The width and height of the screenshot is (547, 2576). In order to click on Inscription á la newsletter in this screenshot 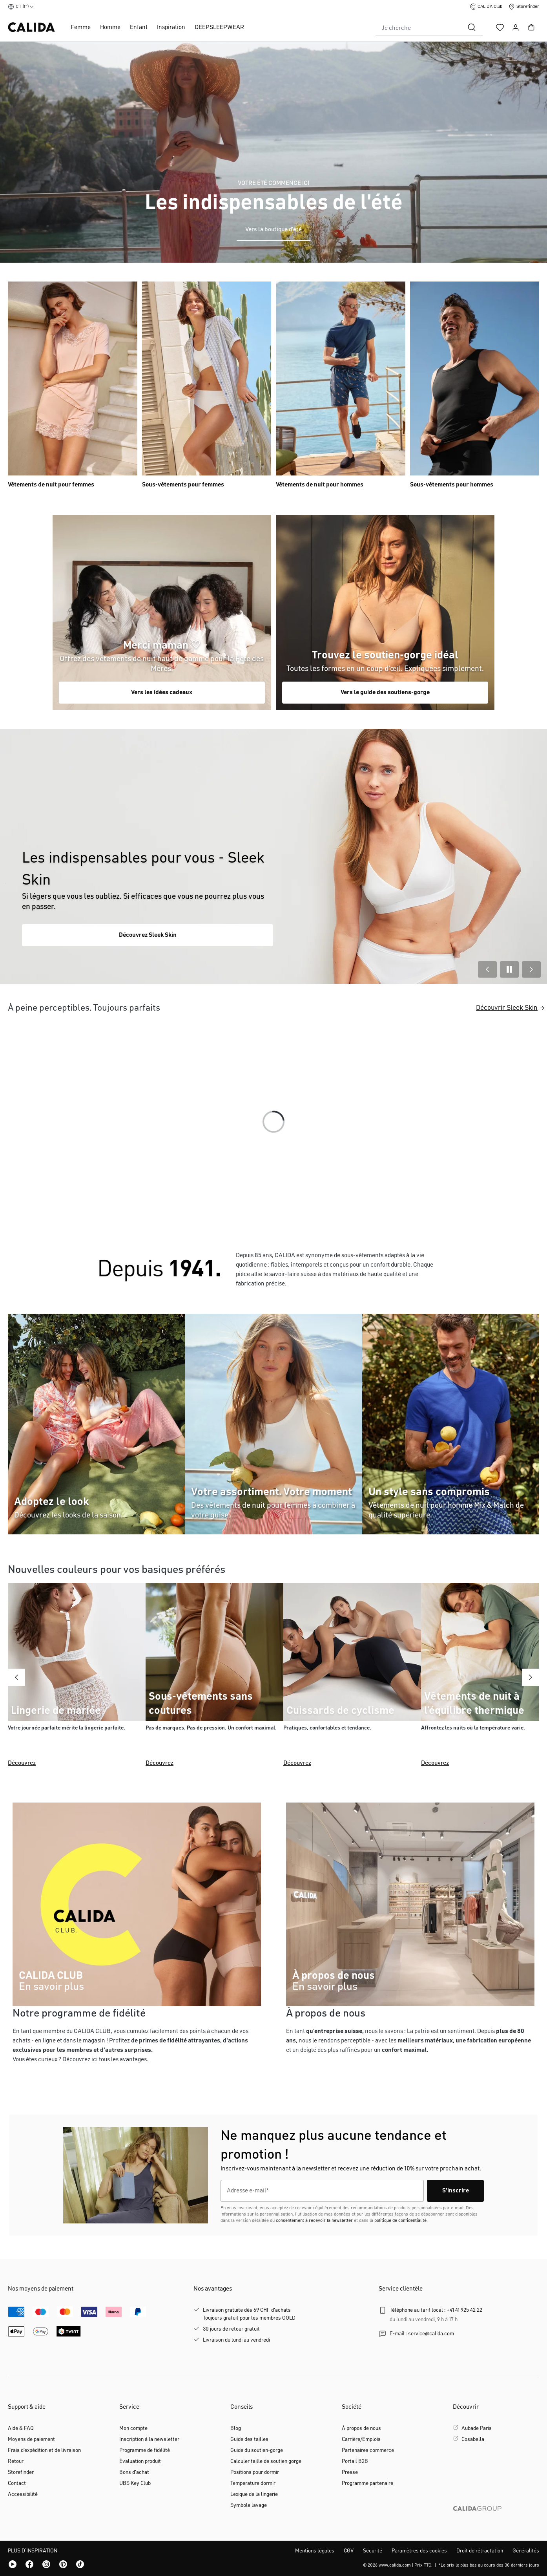, I will do `click(149, 2439)`.